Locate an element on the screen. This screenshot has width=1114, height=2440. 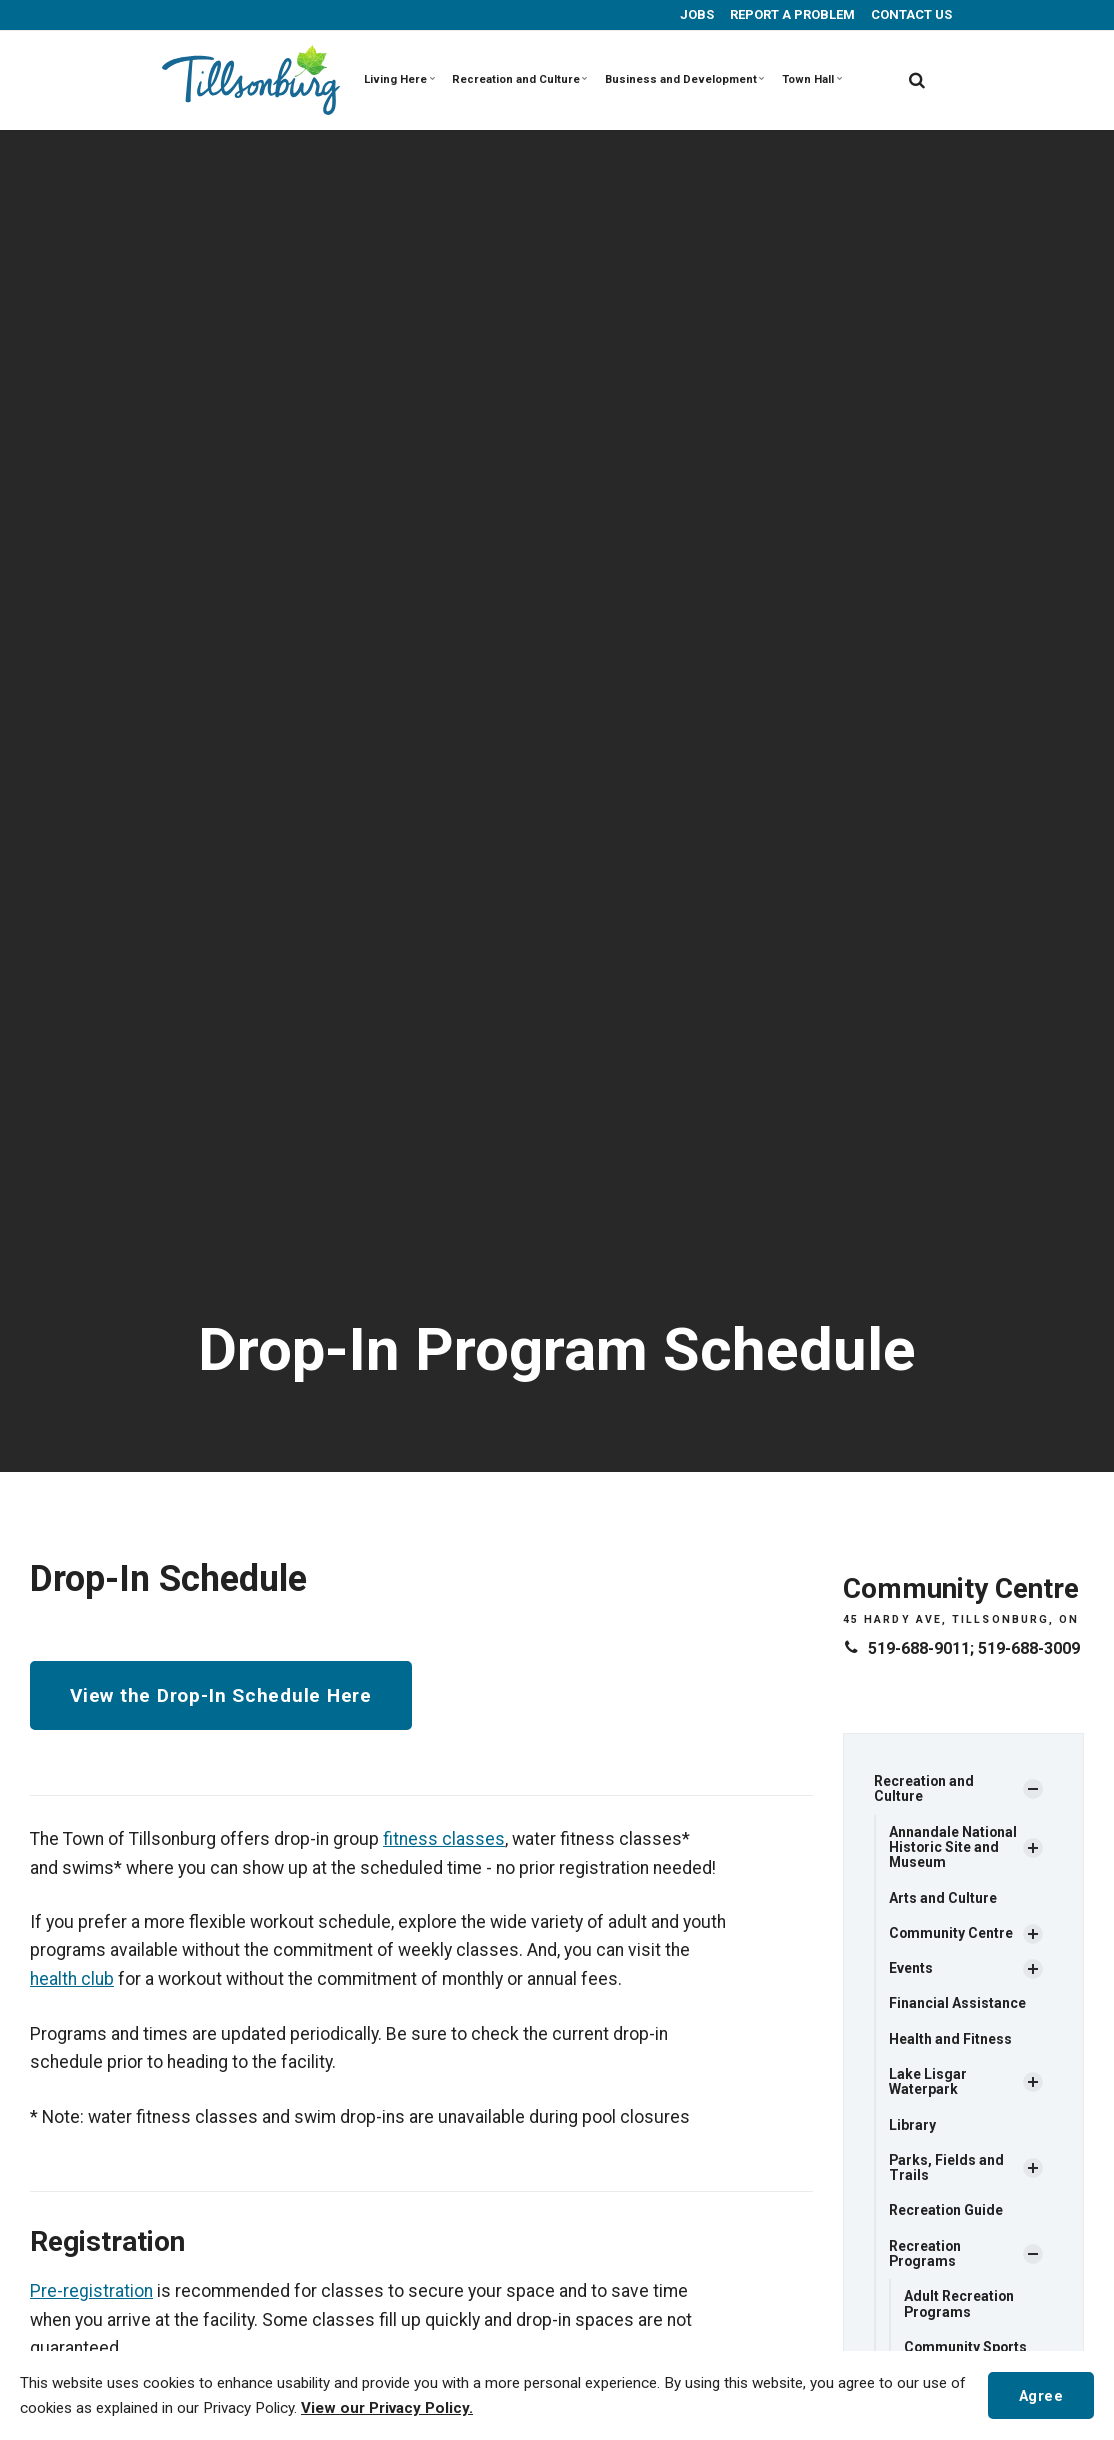
Annandale National Historic Site and Museum is located at coordinates (953, 1847).